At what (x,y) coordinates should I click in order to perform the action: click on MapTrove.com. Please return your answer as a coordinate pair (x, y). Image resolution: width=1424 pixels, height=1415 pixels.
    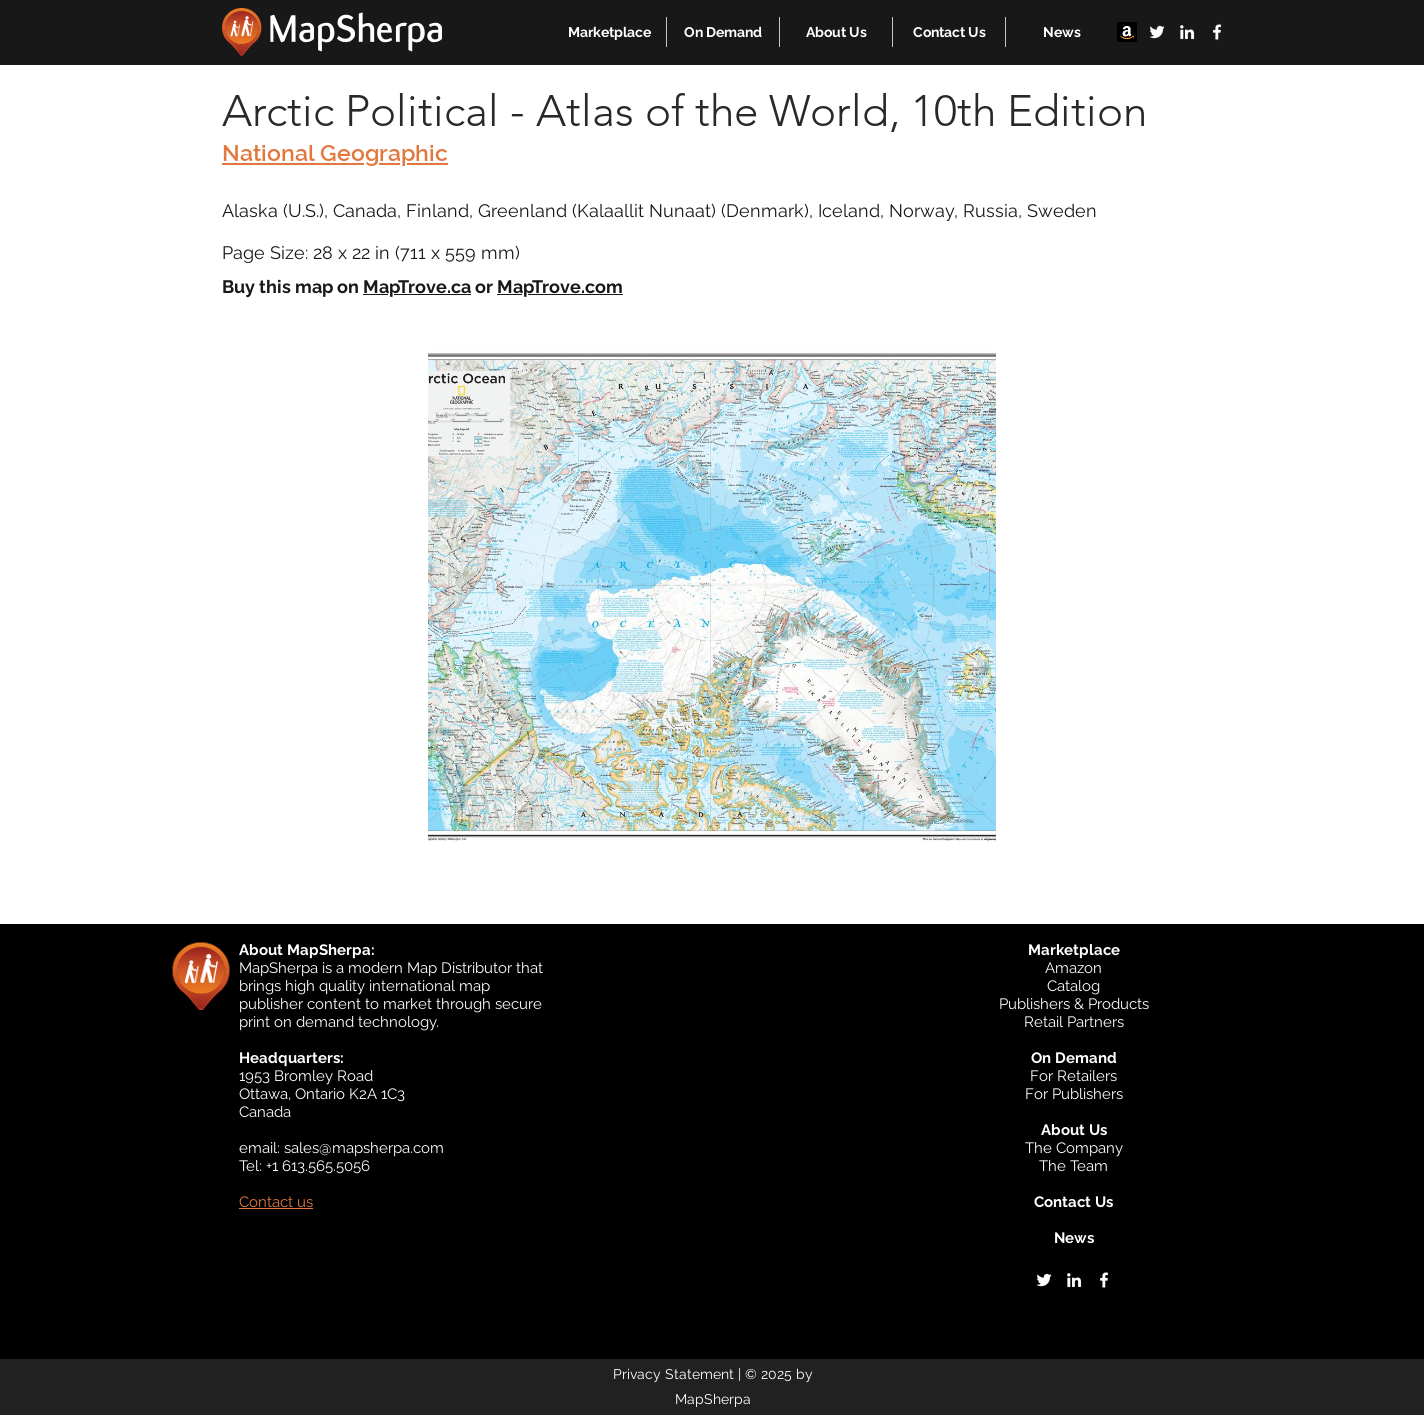
    Looking at the image, I should click on (560, 286).